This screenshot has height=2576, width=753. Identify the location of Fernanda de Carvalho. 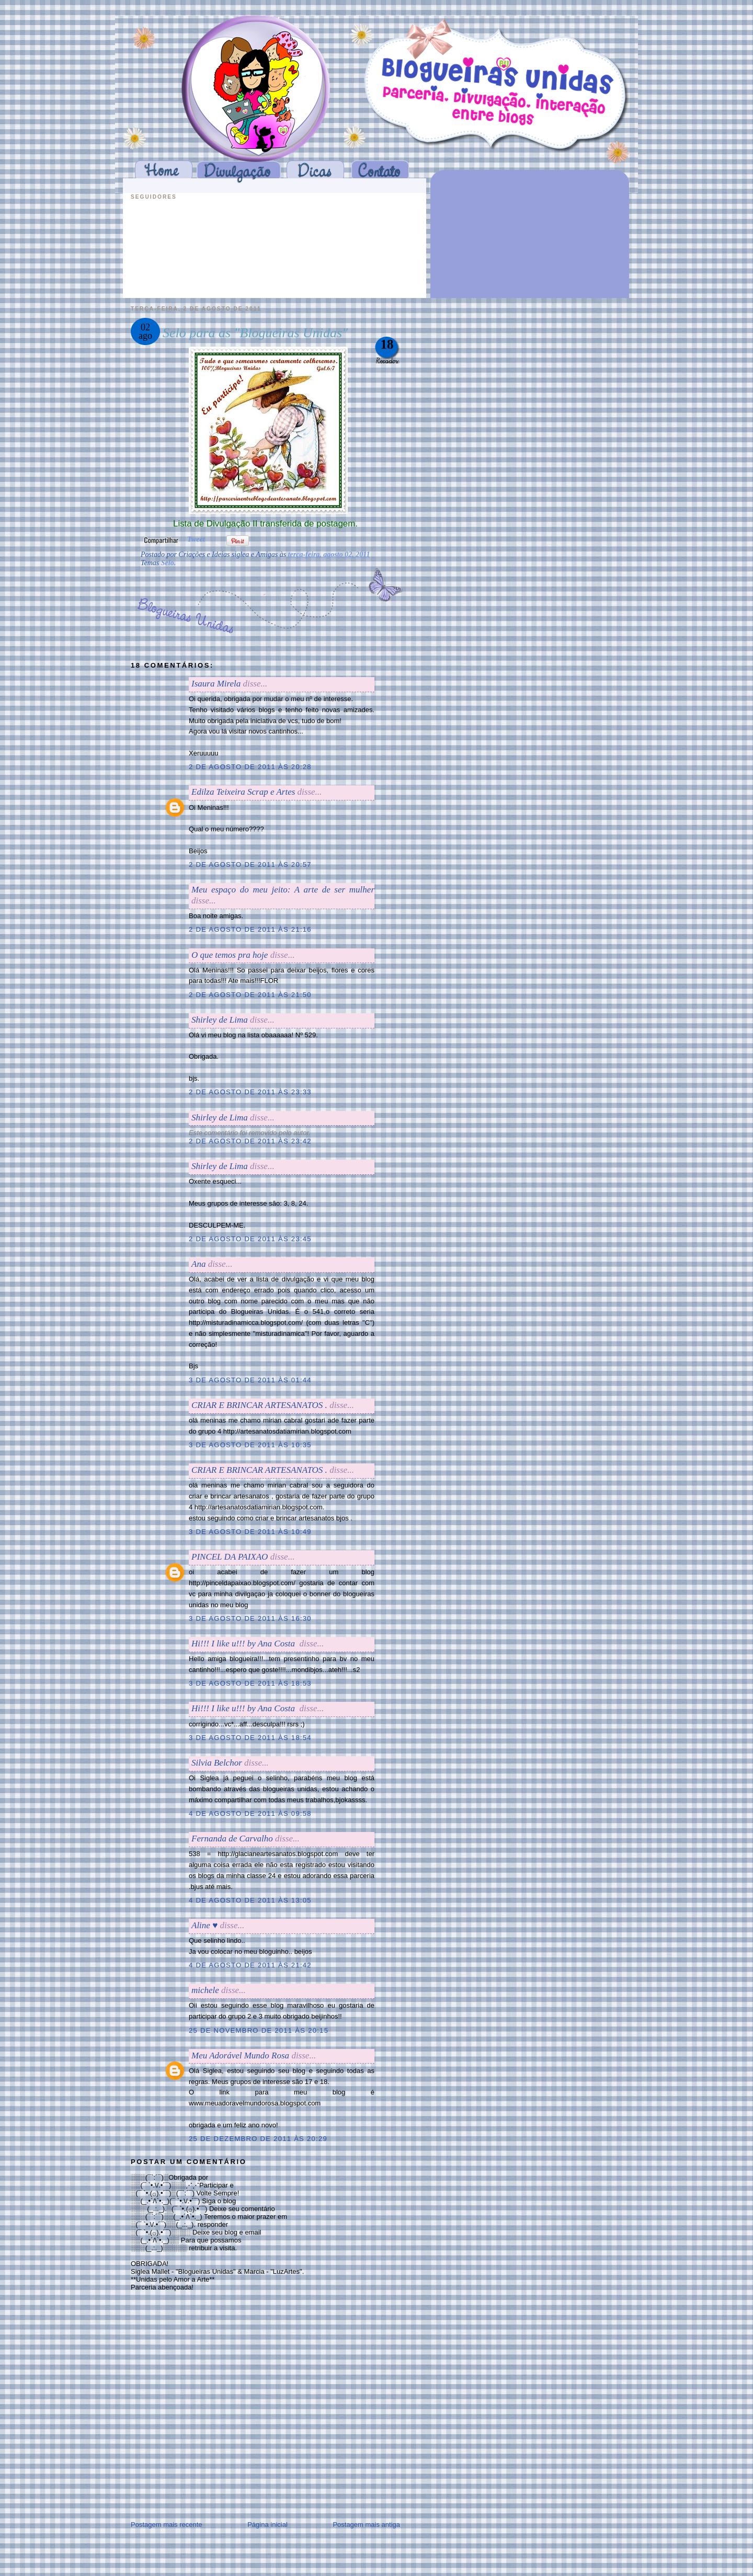
(232, 1839).